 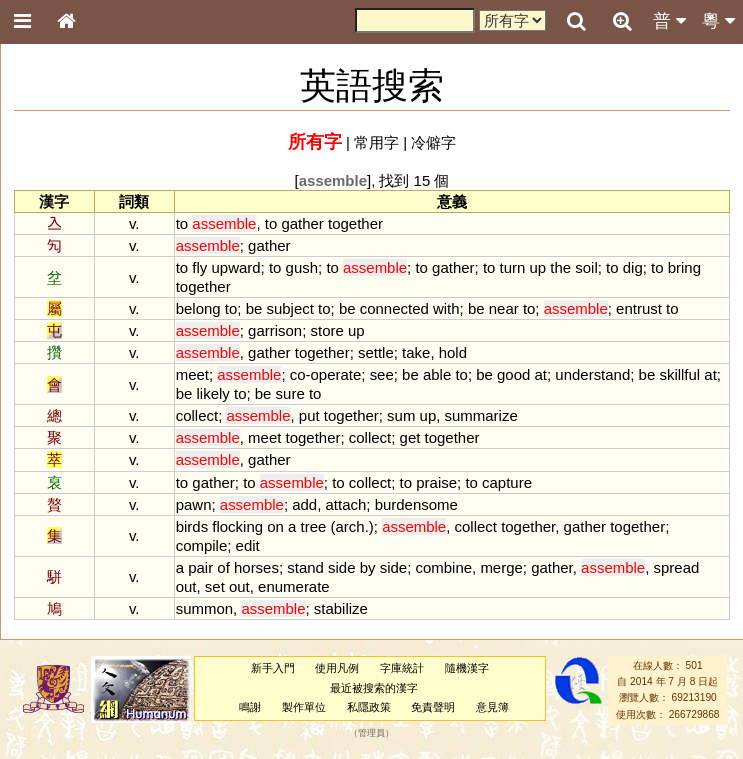 What do you see at coordinates (679, 374) in the screenshot?
I see `skillful` at bounding box center [679, 374].